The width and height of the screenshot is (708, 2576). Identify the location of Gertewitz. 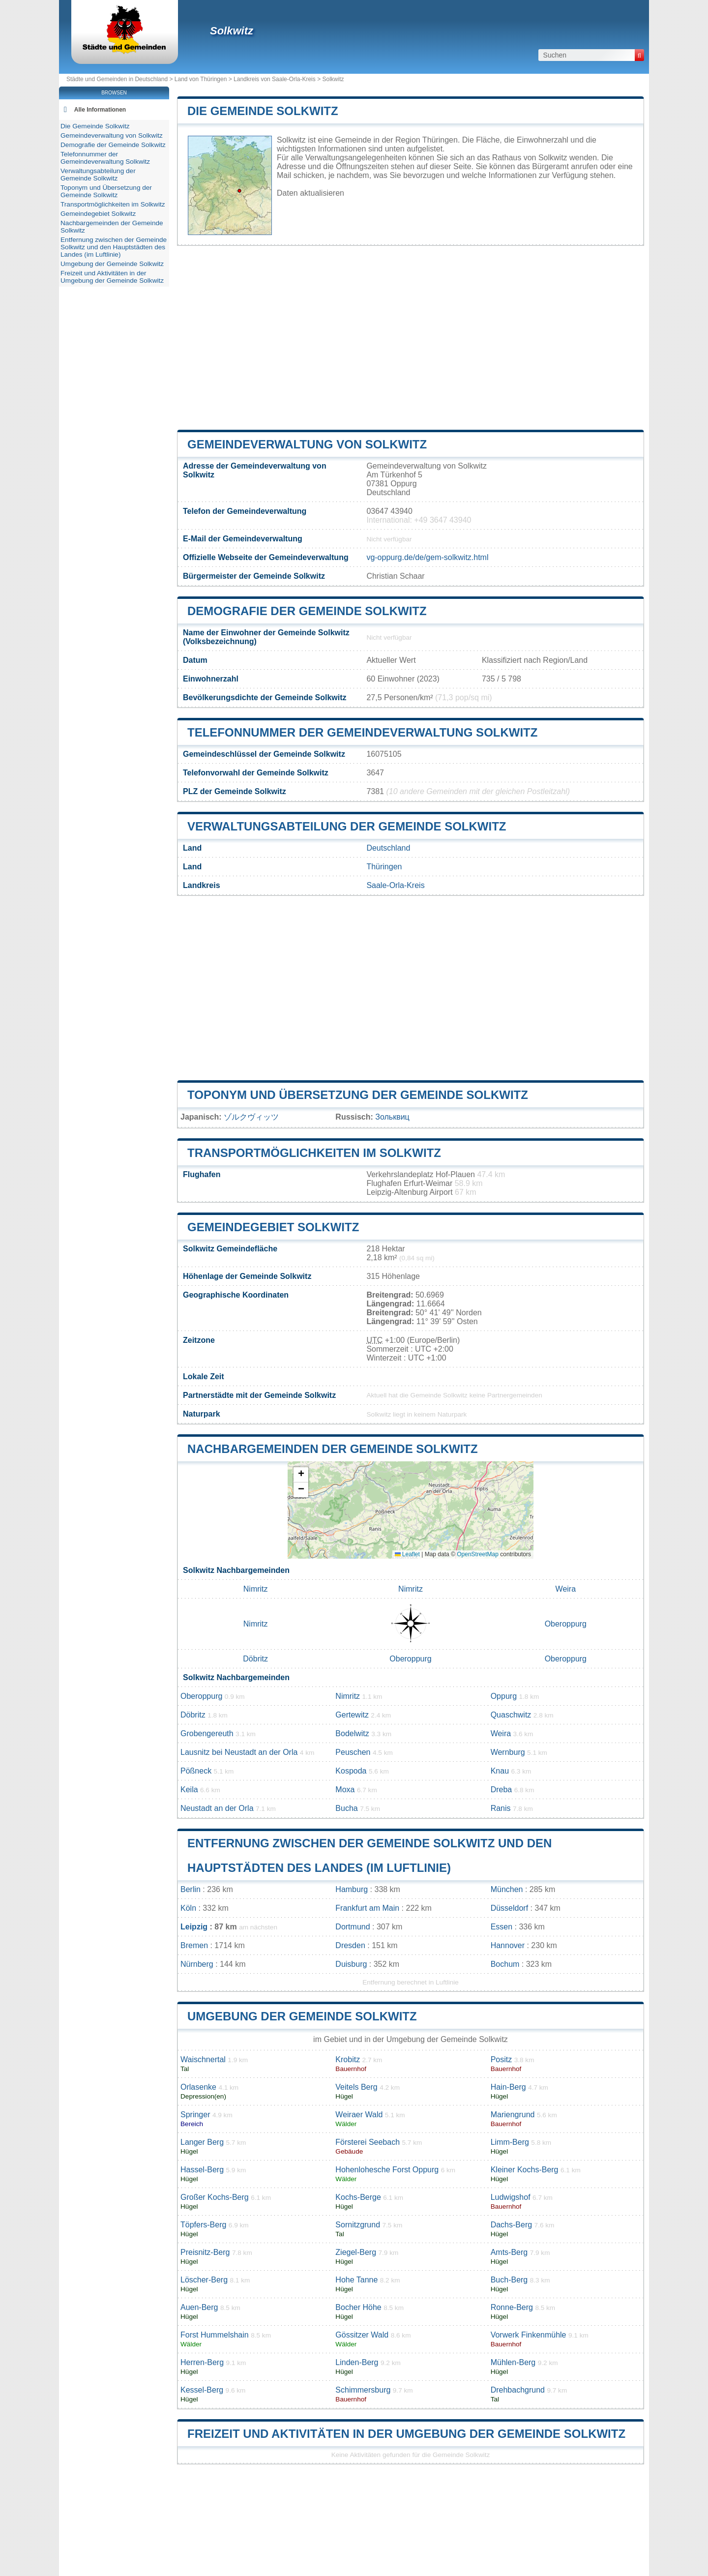
(352, 1715).